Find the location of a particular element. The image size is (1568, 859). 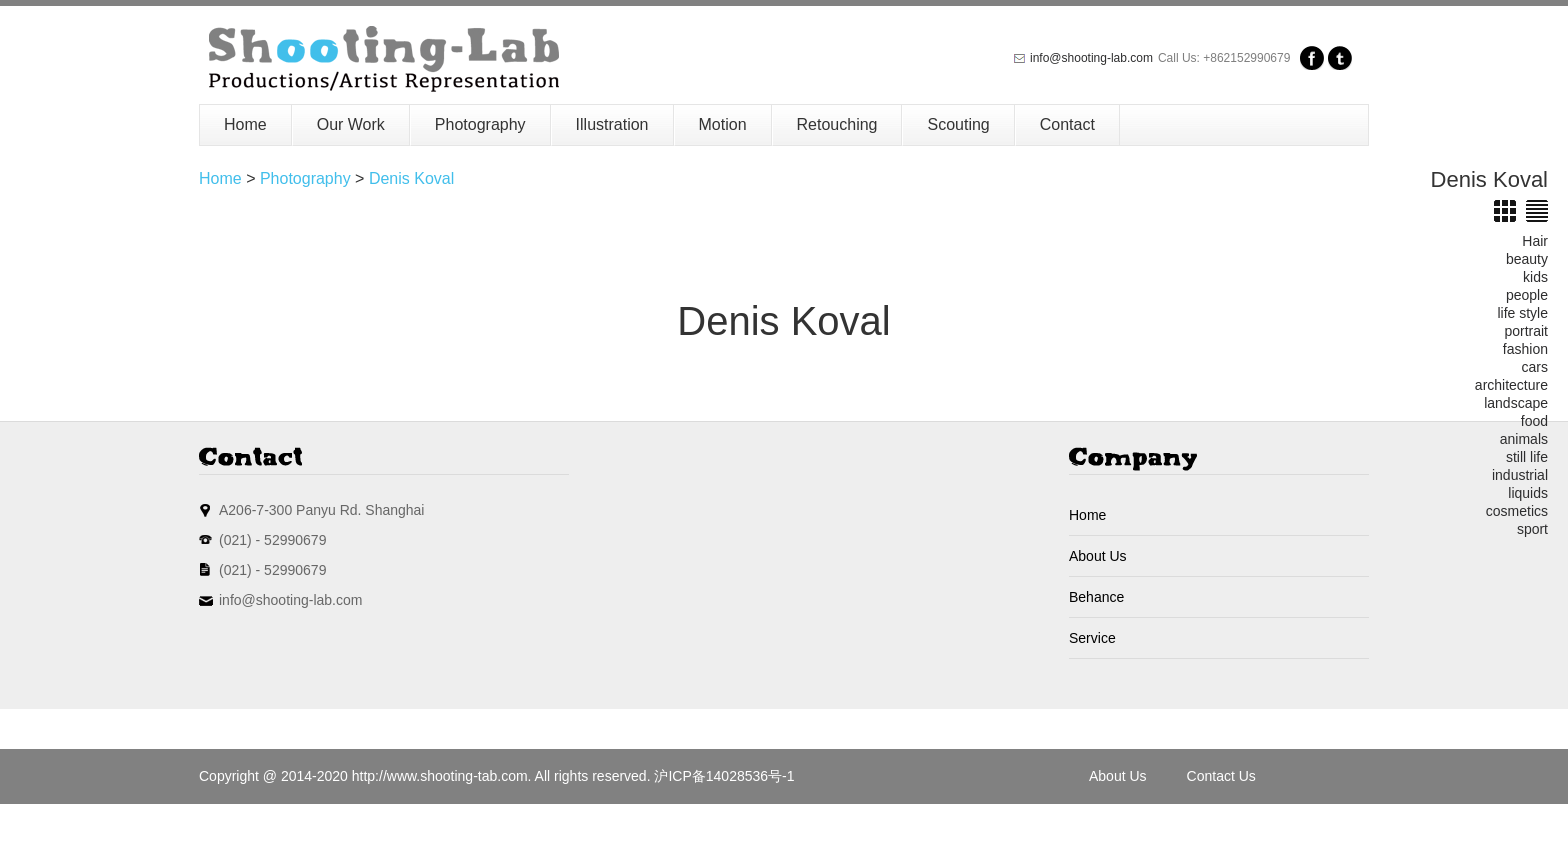

architecture is located at coordinates (1511, 385).